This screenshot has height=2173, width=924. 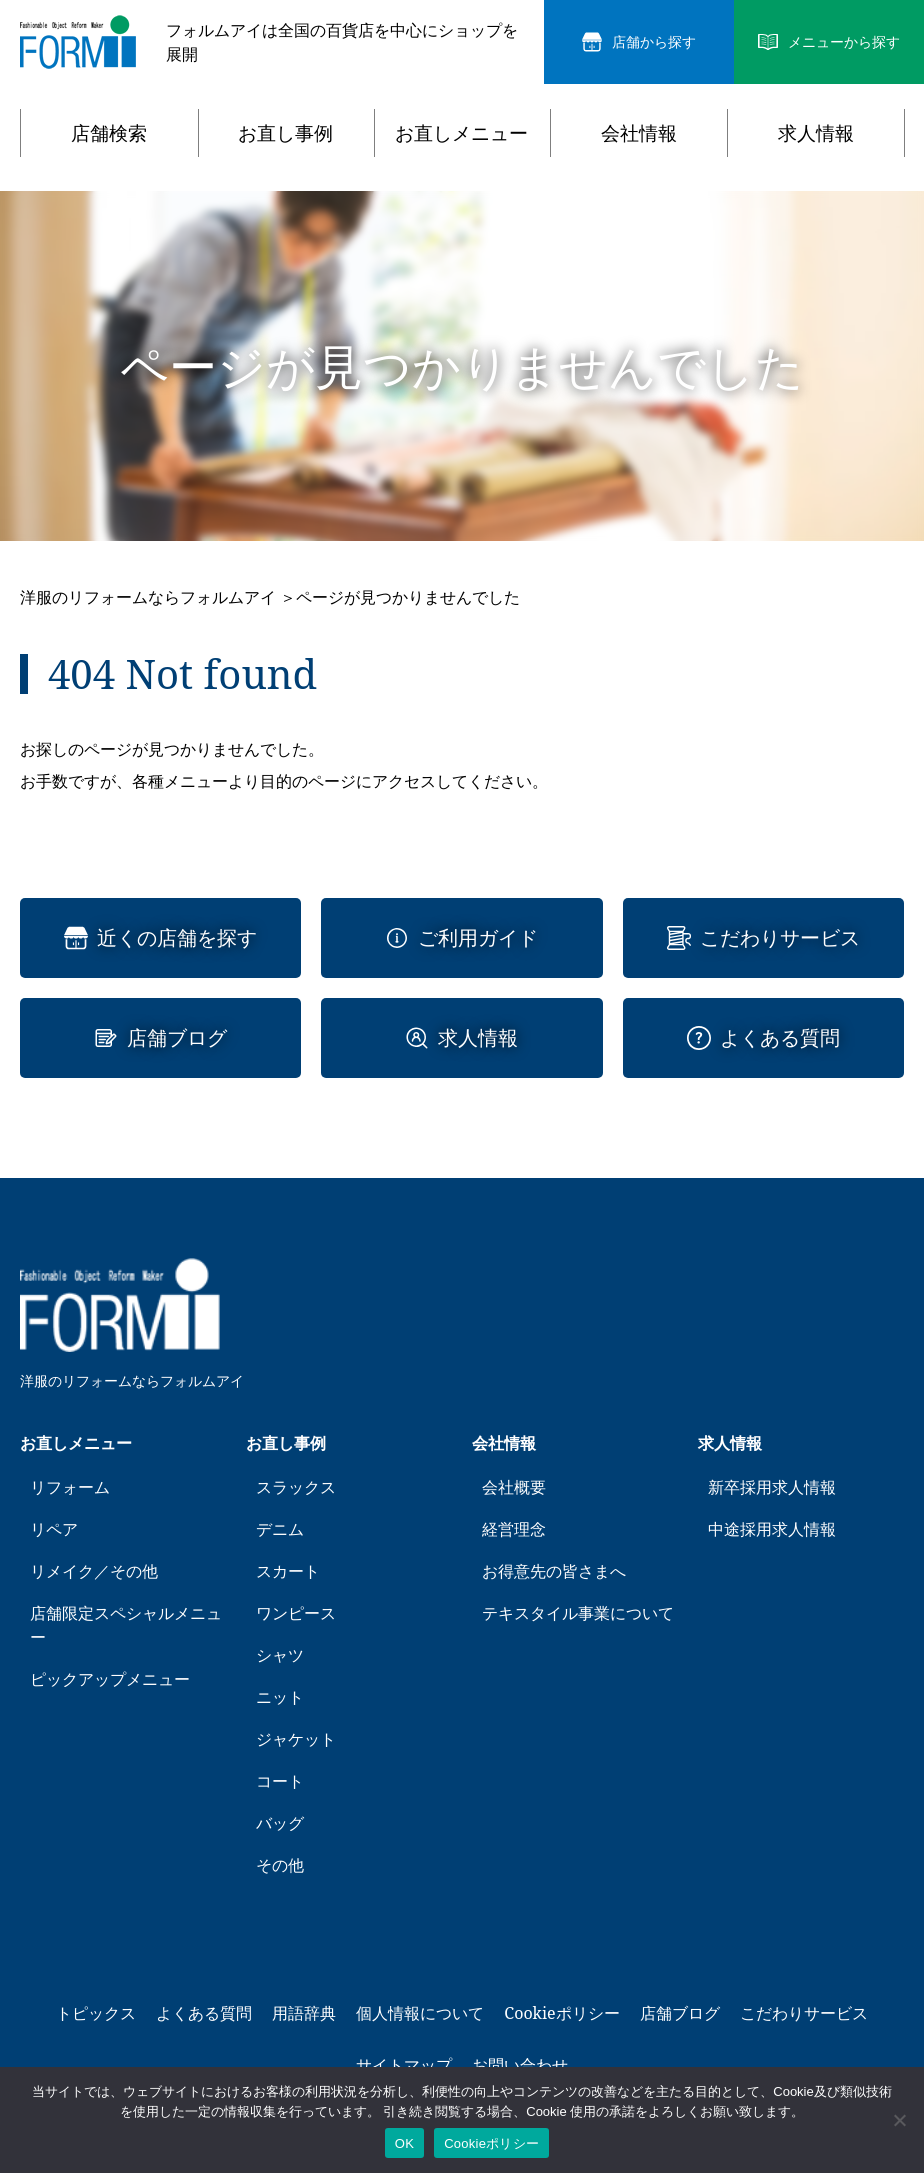 I want to click on 店舗ブログ, so click(x=177, y=1038).